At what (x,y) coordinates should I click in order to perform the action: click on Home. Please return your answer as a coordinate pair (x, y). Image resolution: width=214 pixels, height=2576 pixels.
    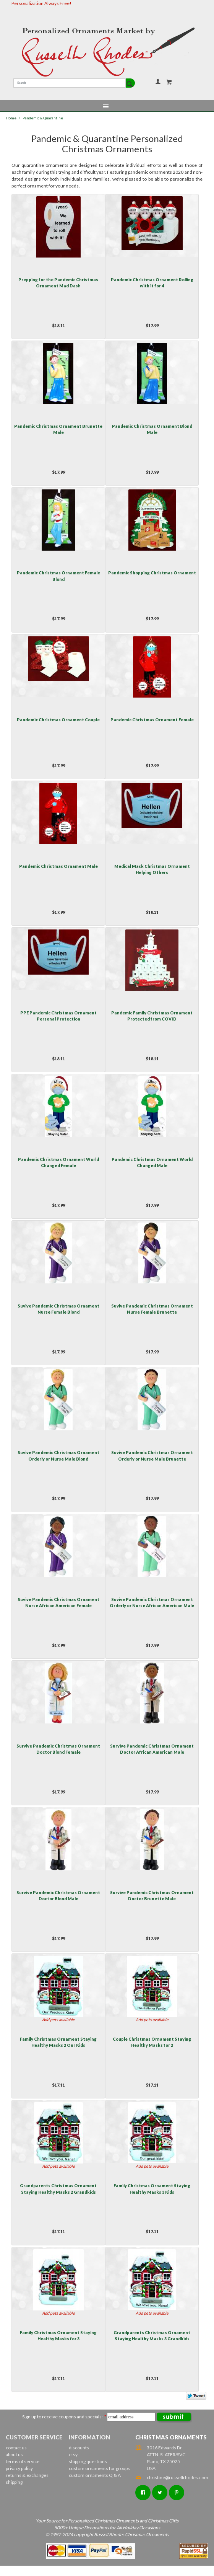
    Looking at the image, I should click on (11, 118).